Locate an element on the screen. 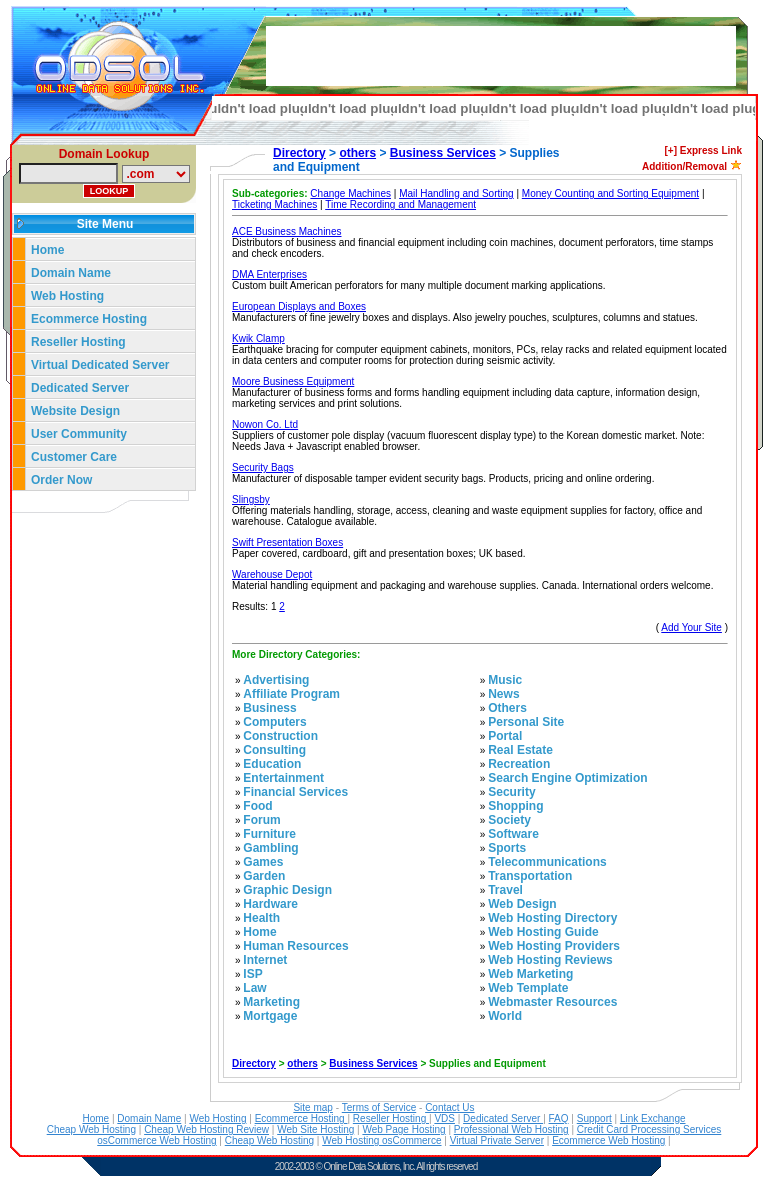 Image resolution: width=768 pixels, height=1181 pixels. Web Design is located at coordinates (522, 904).